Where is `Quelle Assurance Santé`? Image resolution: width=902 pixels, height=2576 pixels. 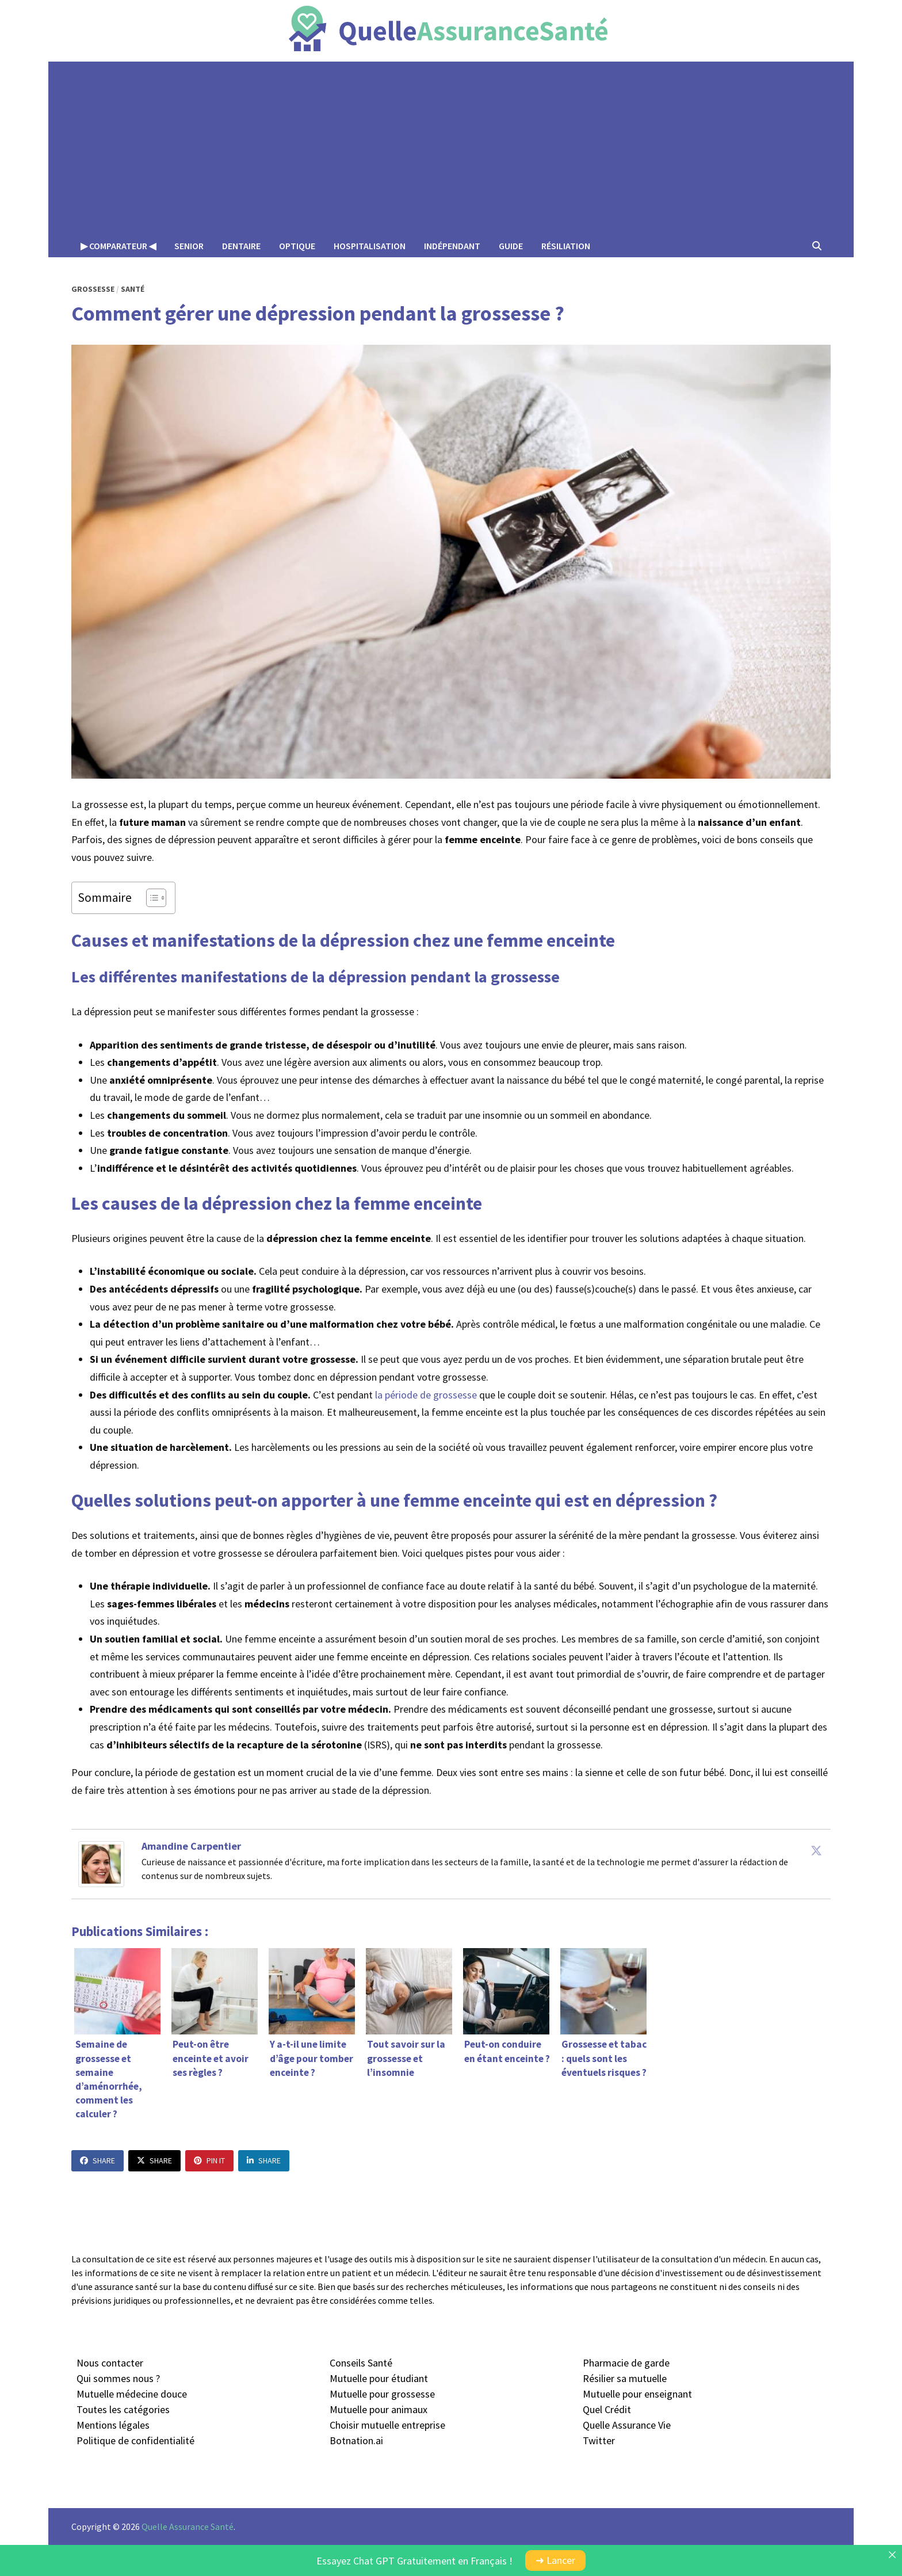
Quelle Assurance Santé is located at coordinates (188, 2526).